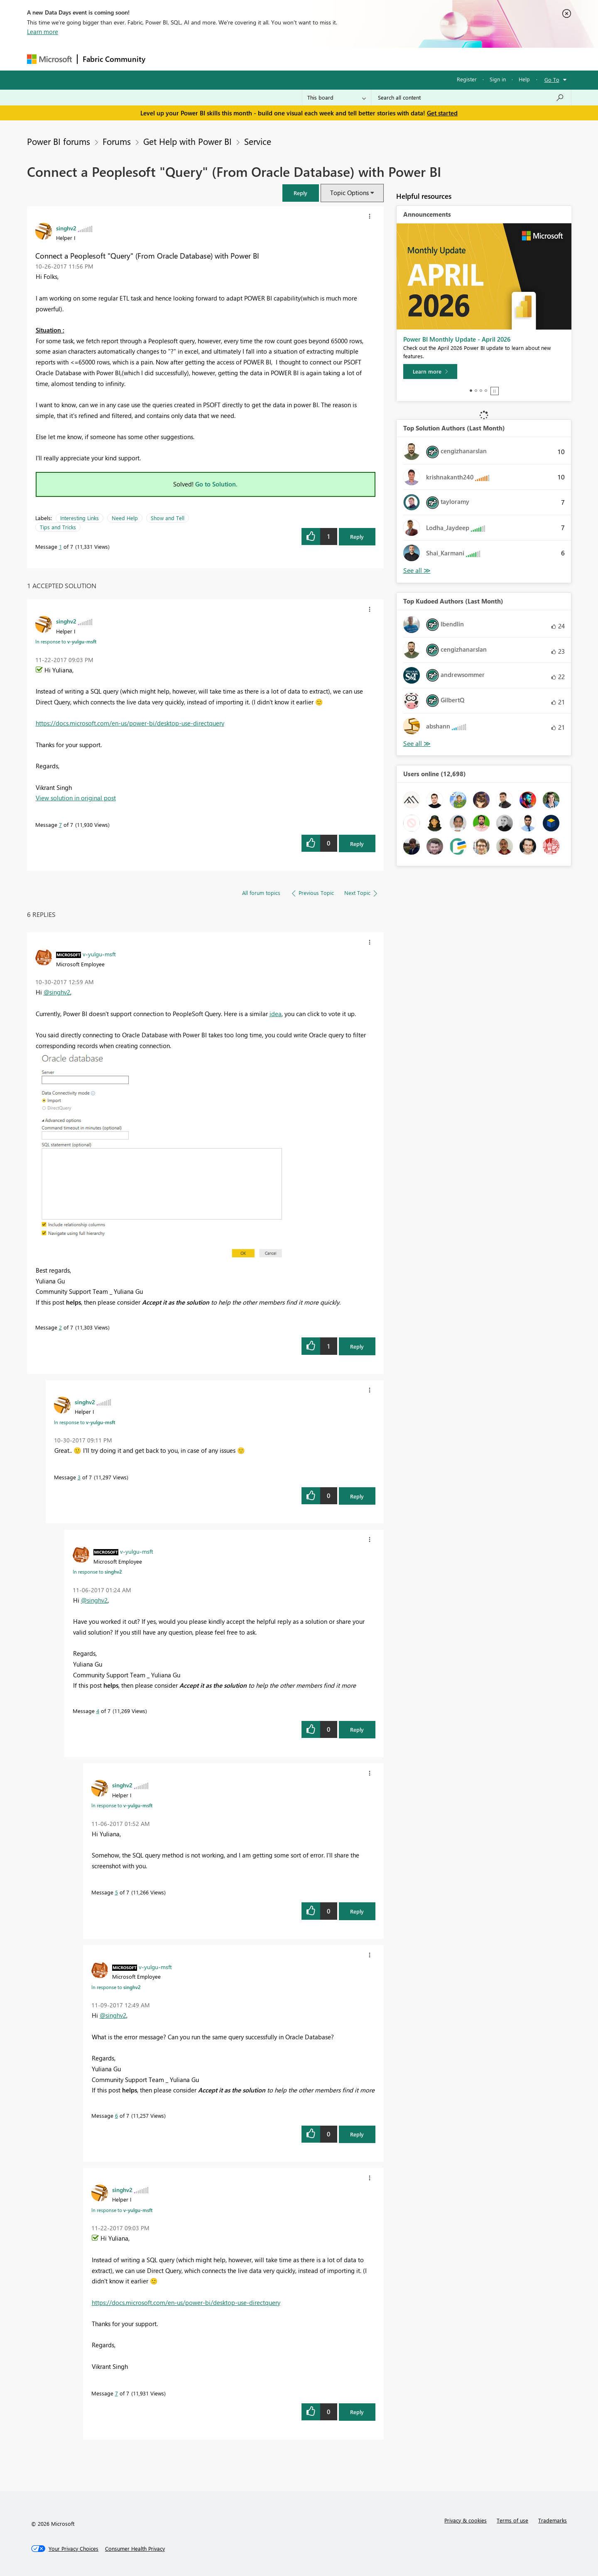 This screenshot has width=598, height=2576. I want to click on 6 [Message 6 of 7], so click(116, 2115).